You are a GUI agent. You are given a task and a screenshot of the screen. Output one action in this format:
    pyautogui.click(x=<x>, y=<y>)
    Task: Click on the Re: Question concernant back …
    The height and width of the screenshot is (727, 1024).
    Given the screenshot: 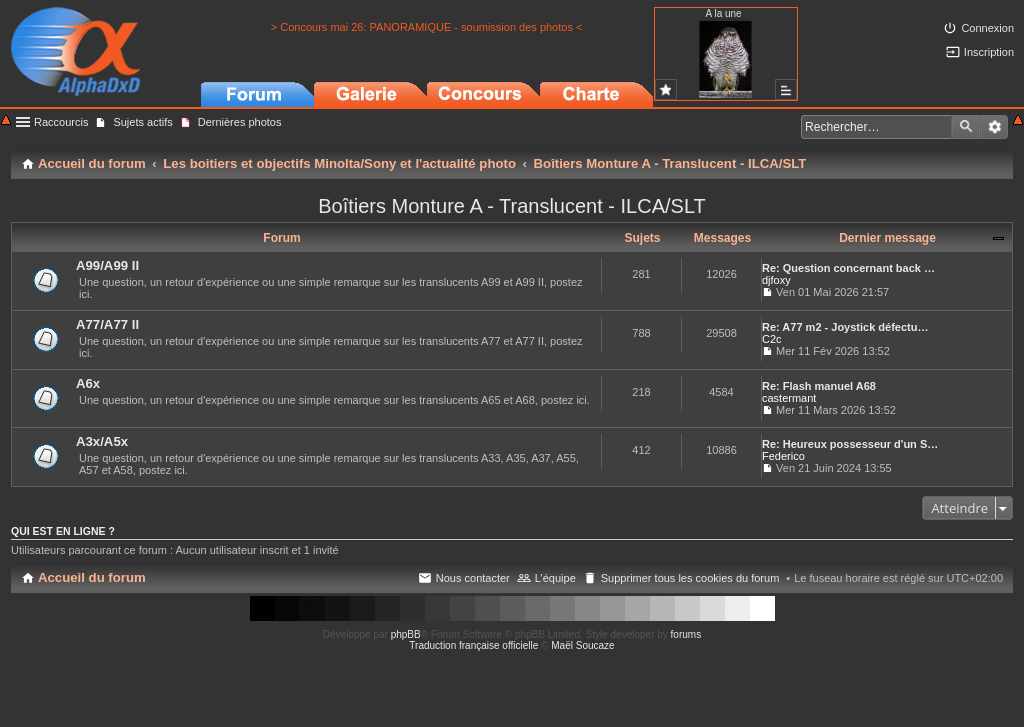 What is the action you would take?
    pyautogui.click(x=848, y=268)
    